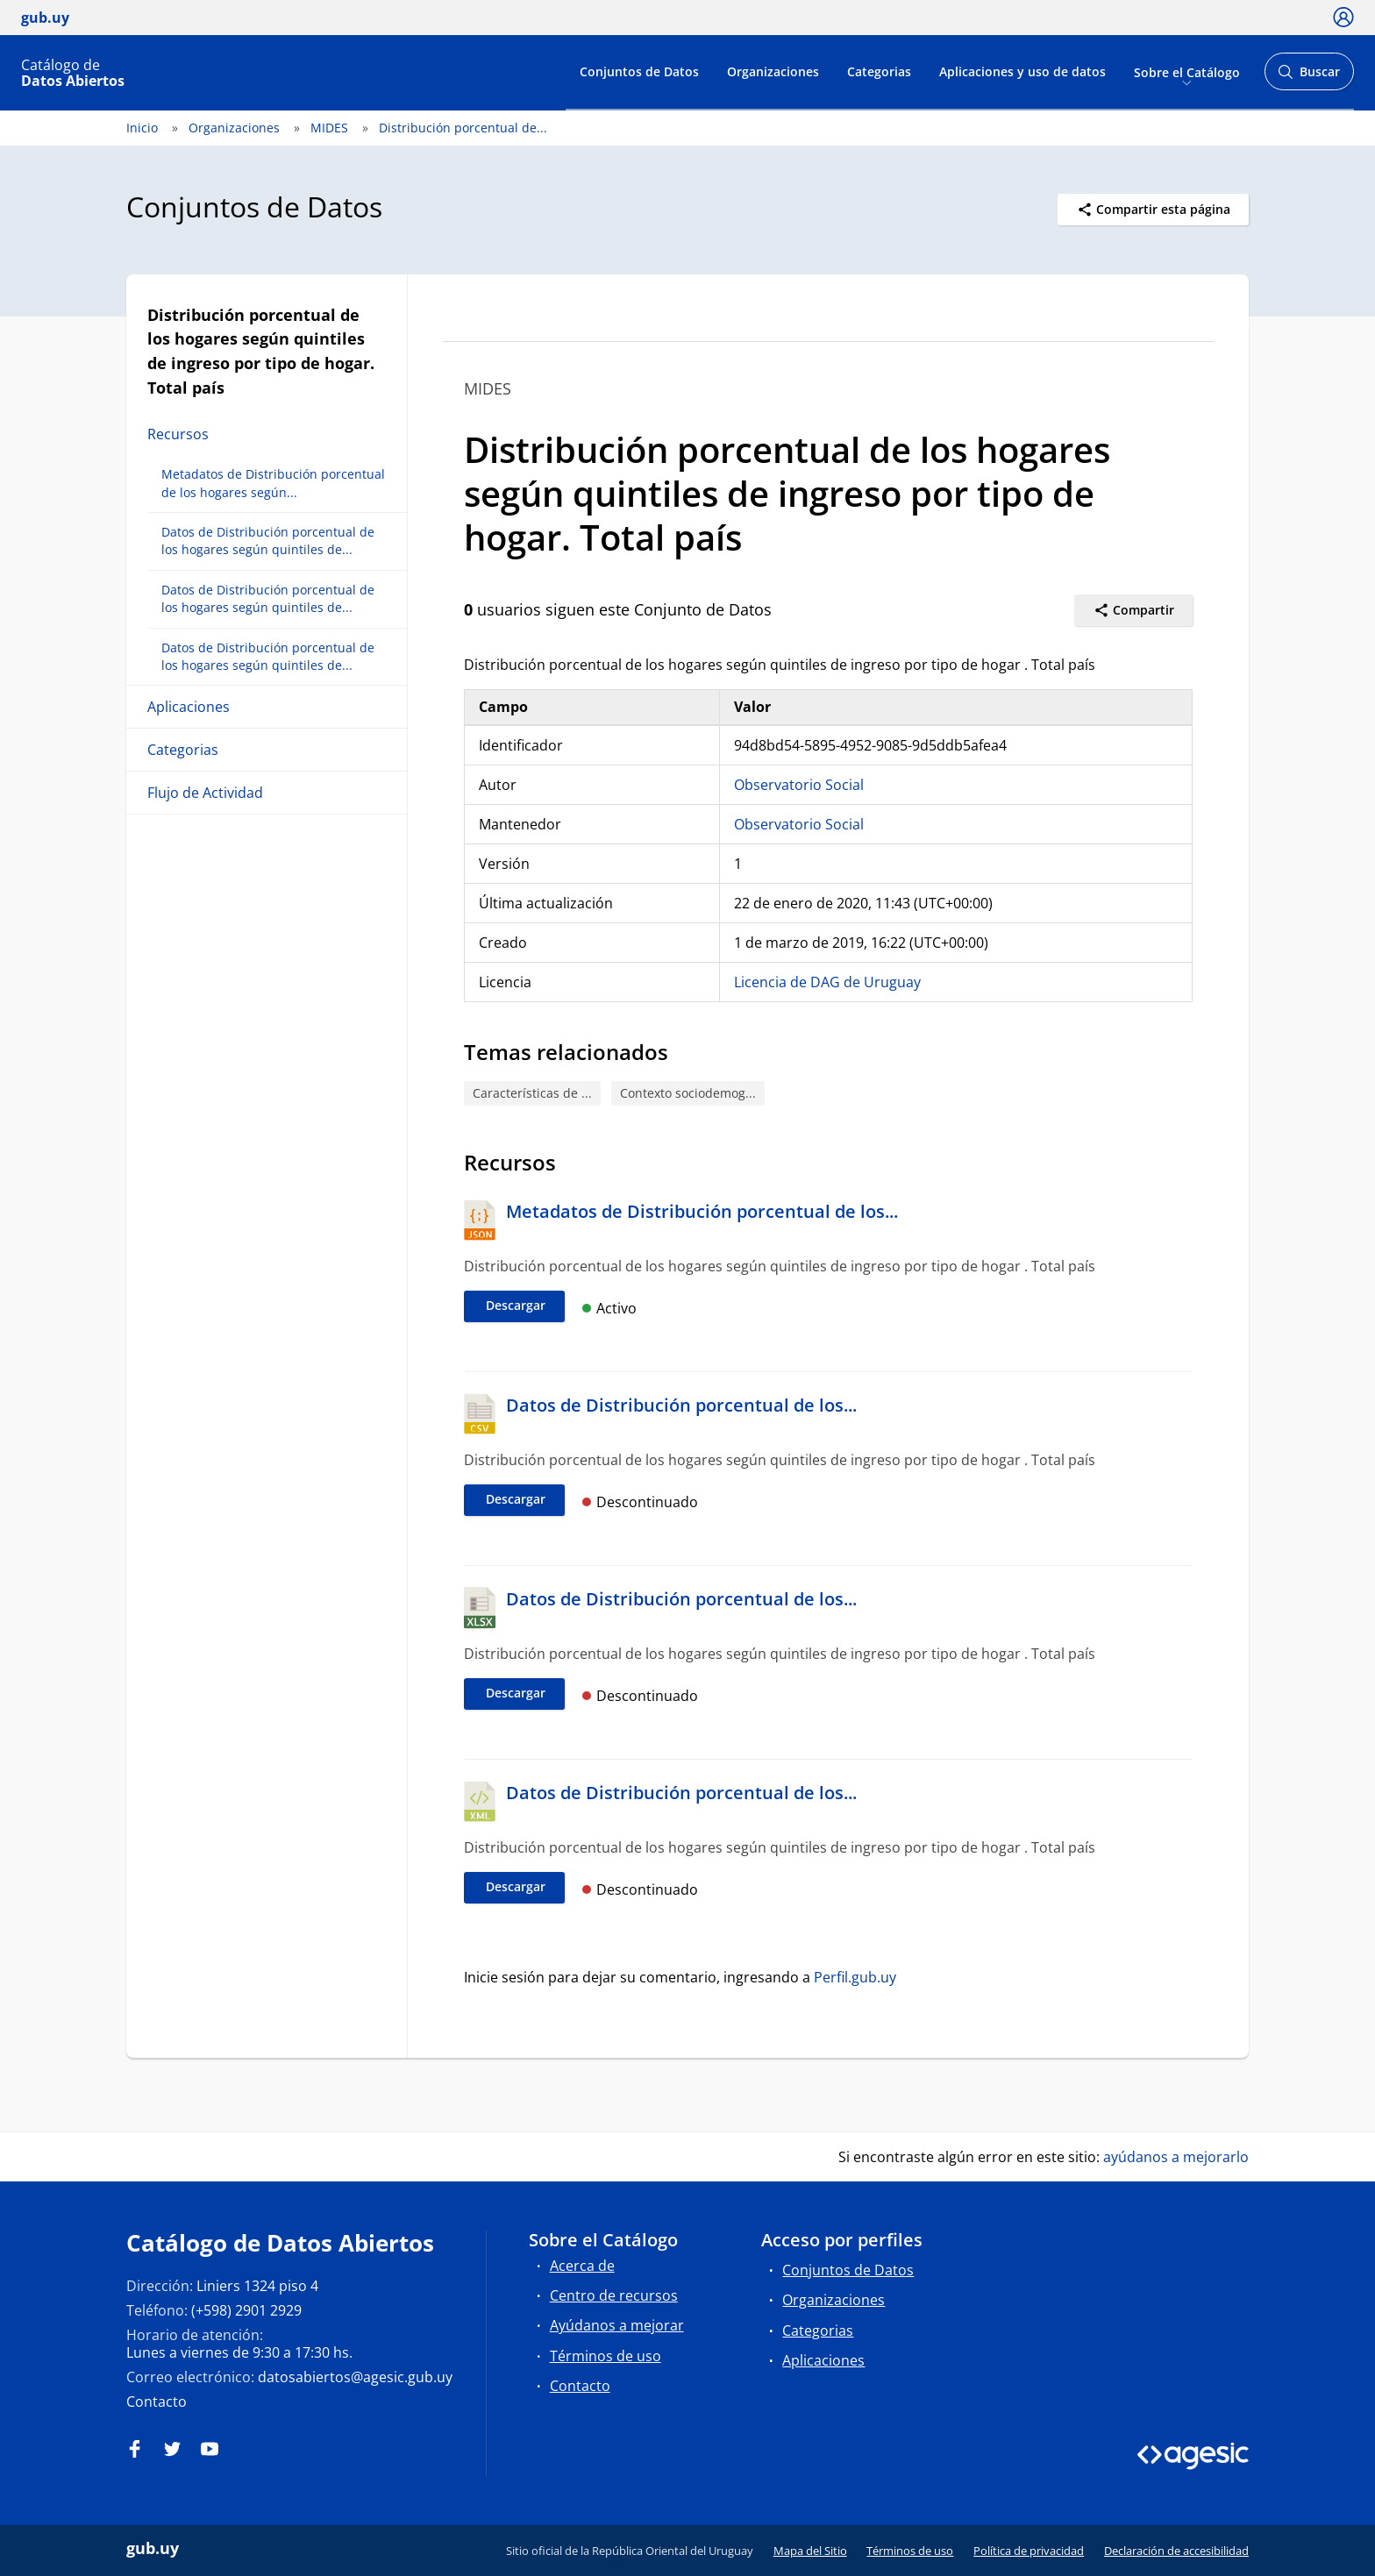 The width and height of the screenshot is (1375, 2576). What do you see at coordinates (1134, 609) in the screenshot?
I see `Compartir` at bounding box center [1134, 609].